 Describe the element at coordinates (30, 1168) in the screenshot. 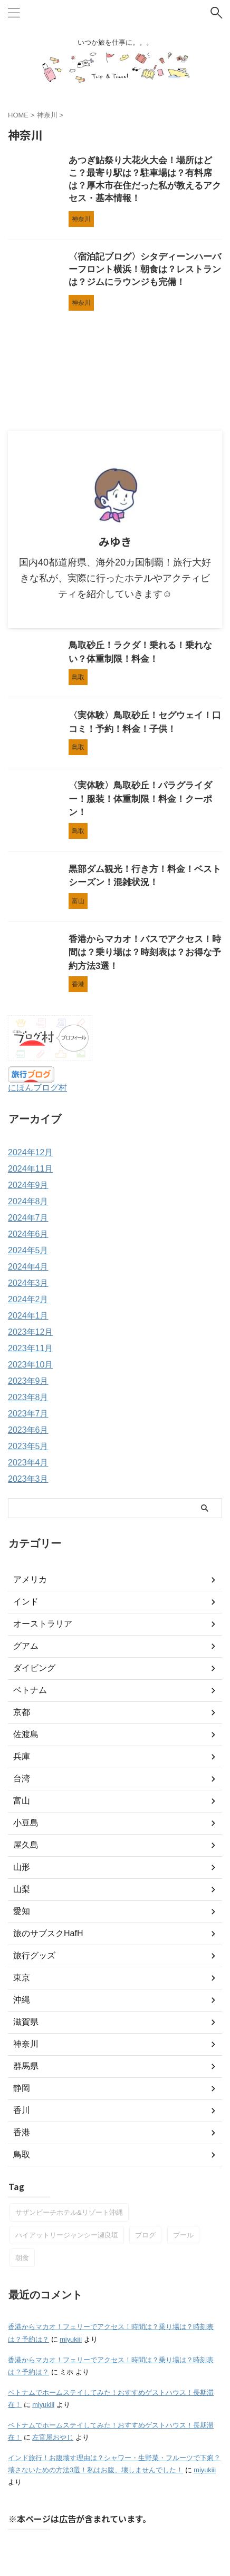

I see `2024年11月` at that location.